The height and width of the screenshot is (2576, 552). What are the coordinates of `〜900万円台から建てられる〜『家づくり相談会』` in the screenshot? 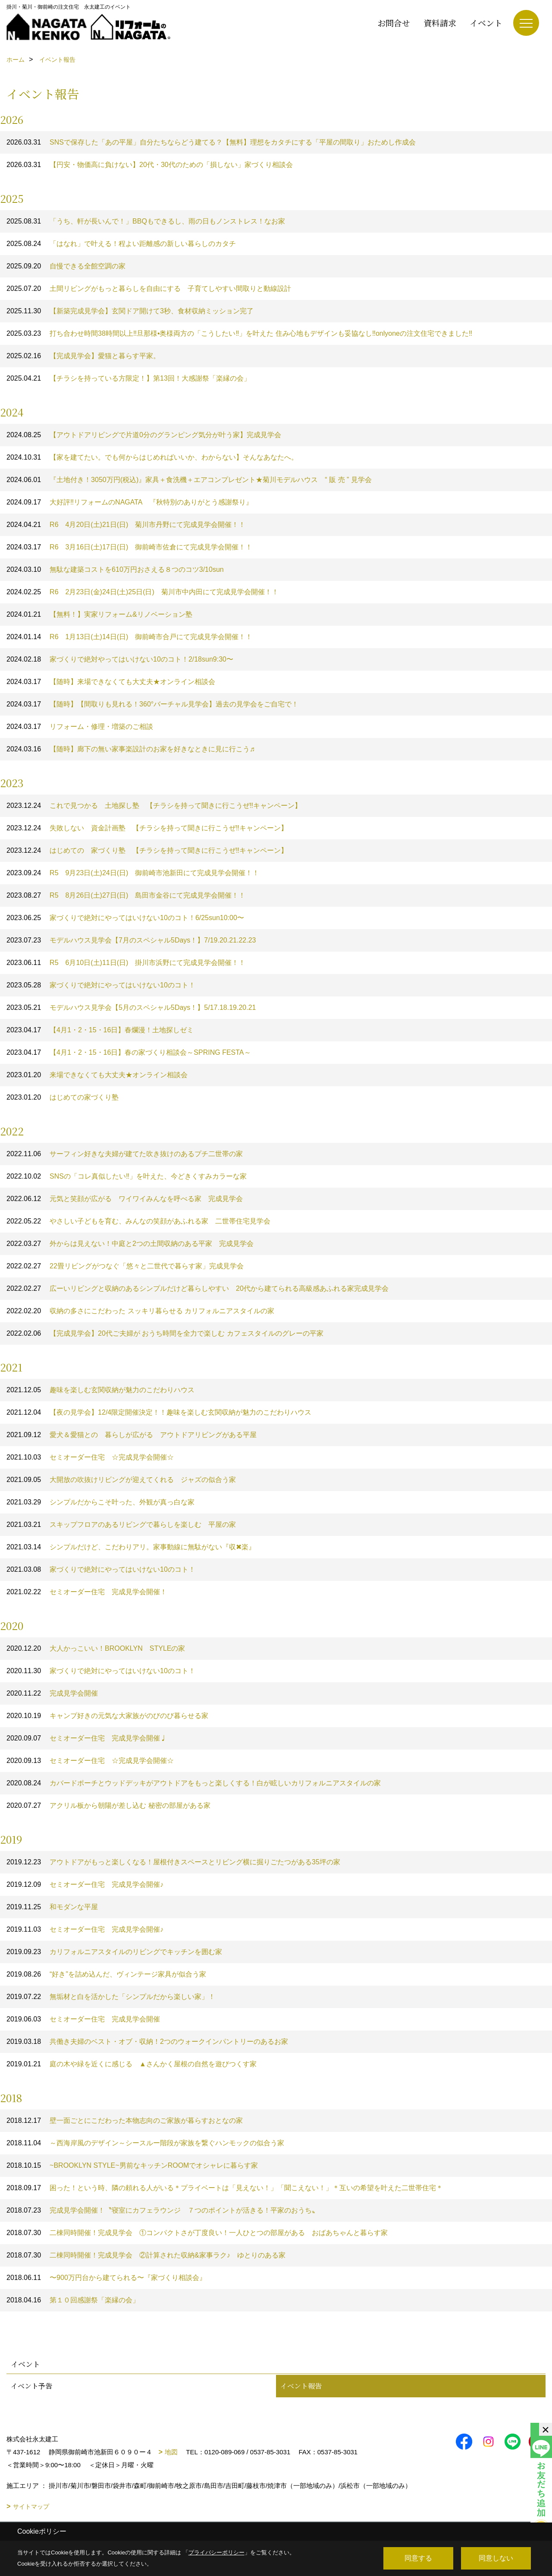 It's located at (106, 2277).